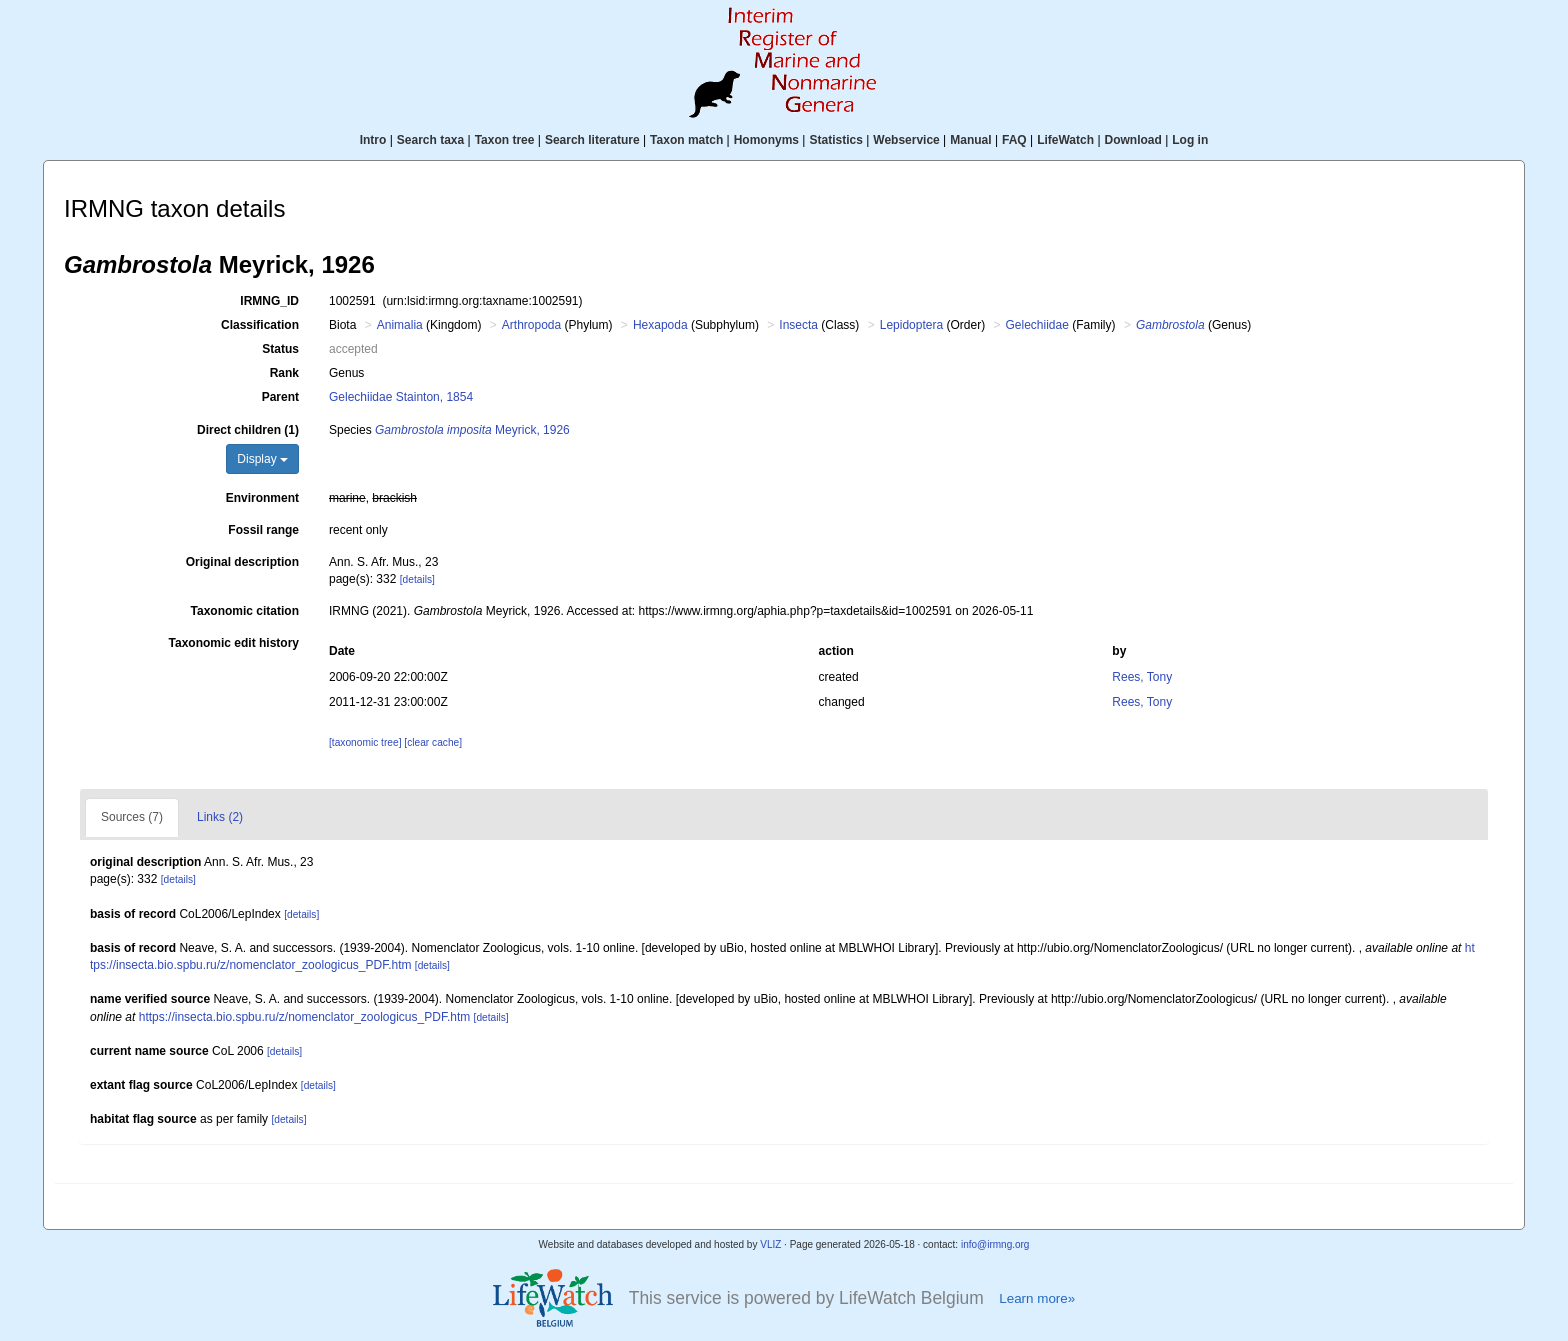 The height and width of the screenshot is (1341, 1568). I want to click on Taxonomic edit history, so click(234, 643).